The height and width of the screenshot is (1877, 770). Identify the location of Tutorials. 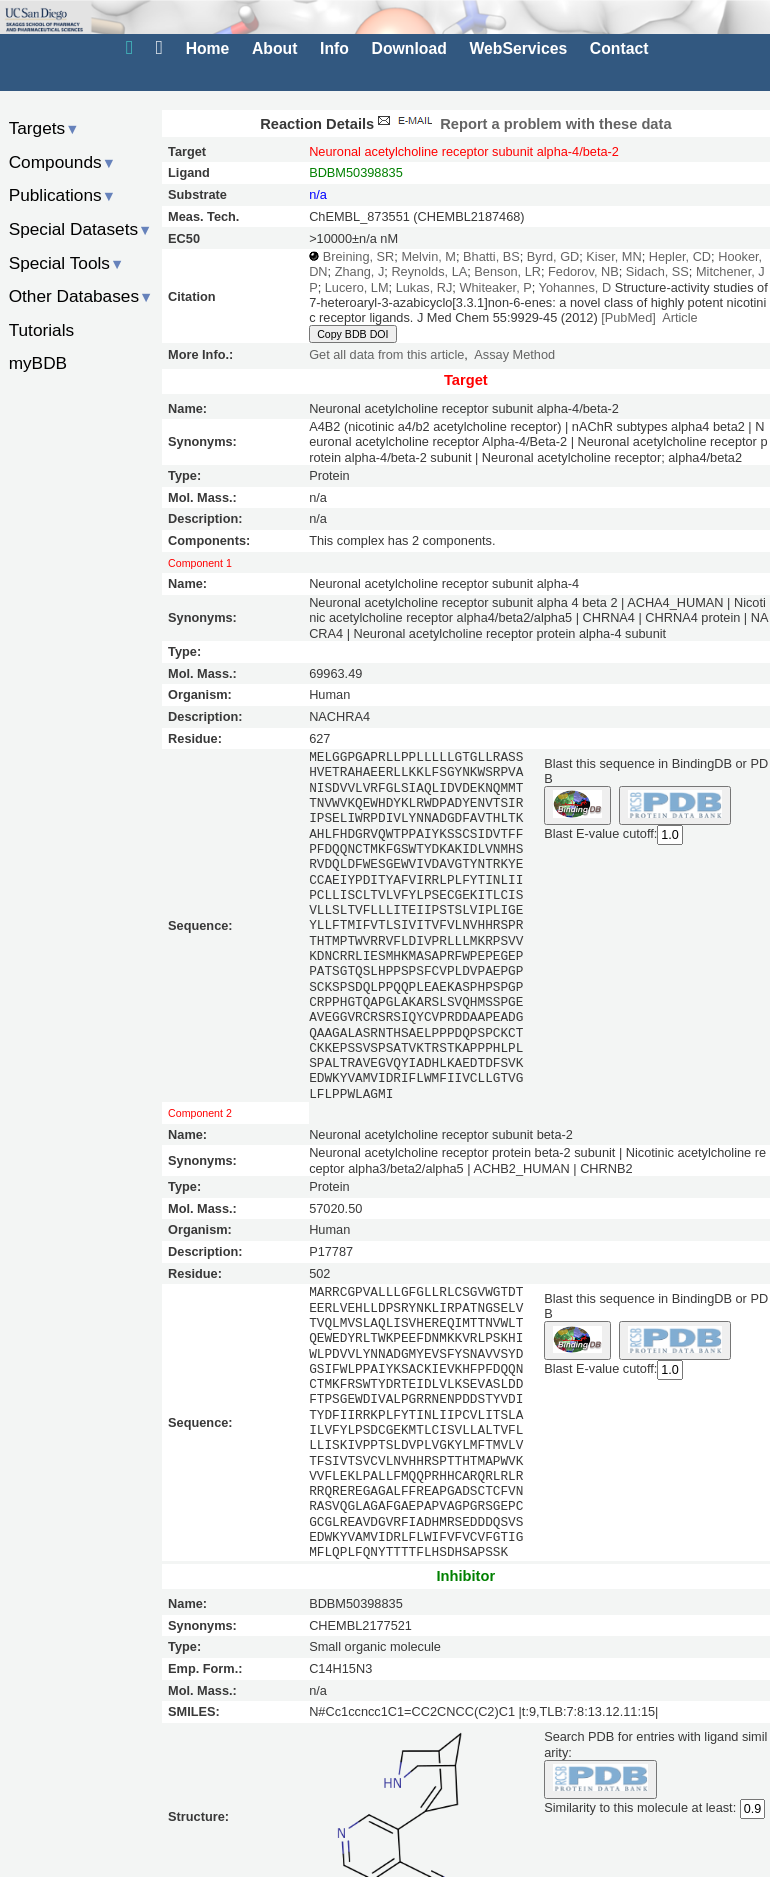
(42, 330).